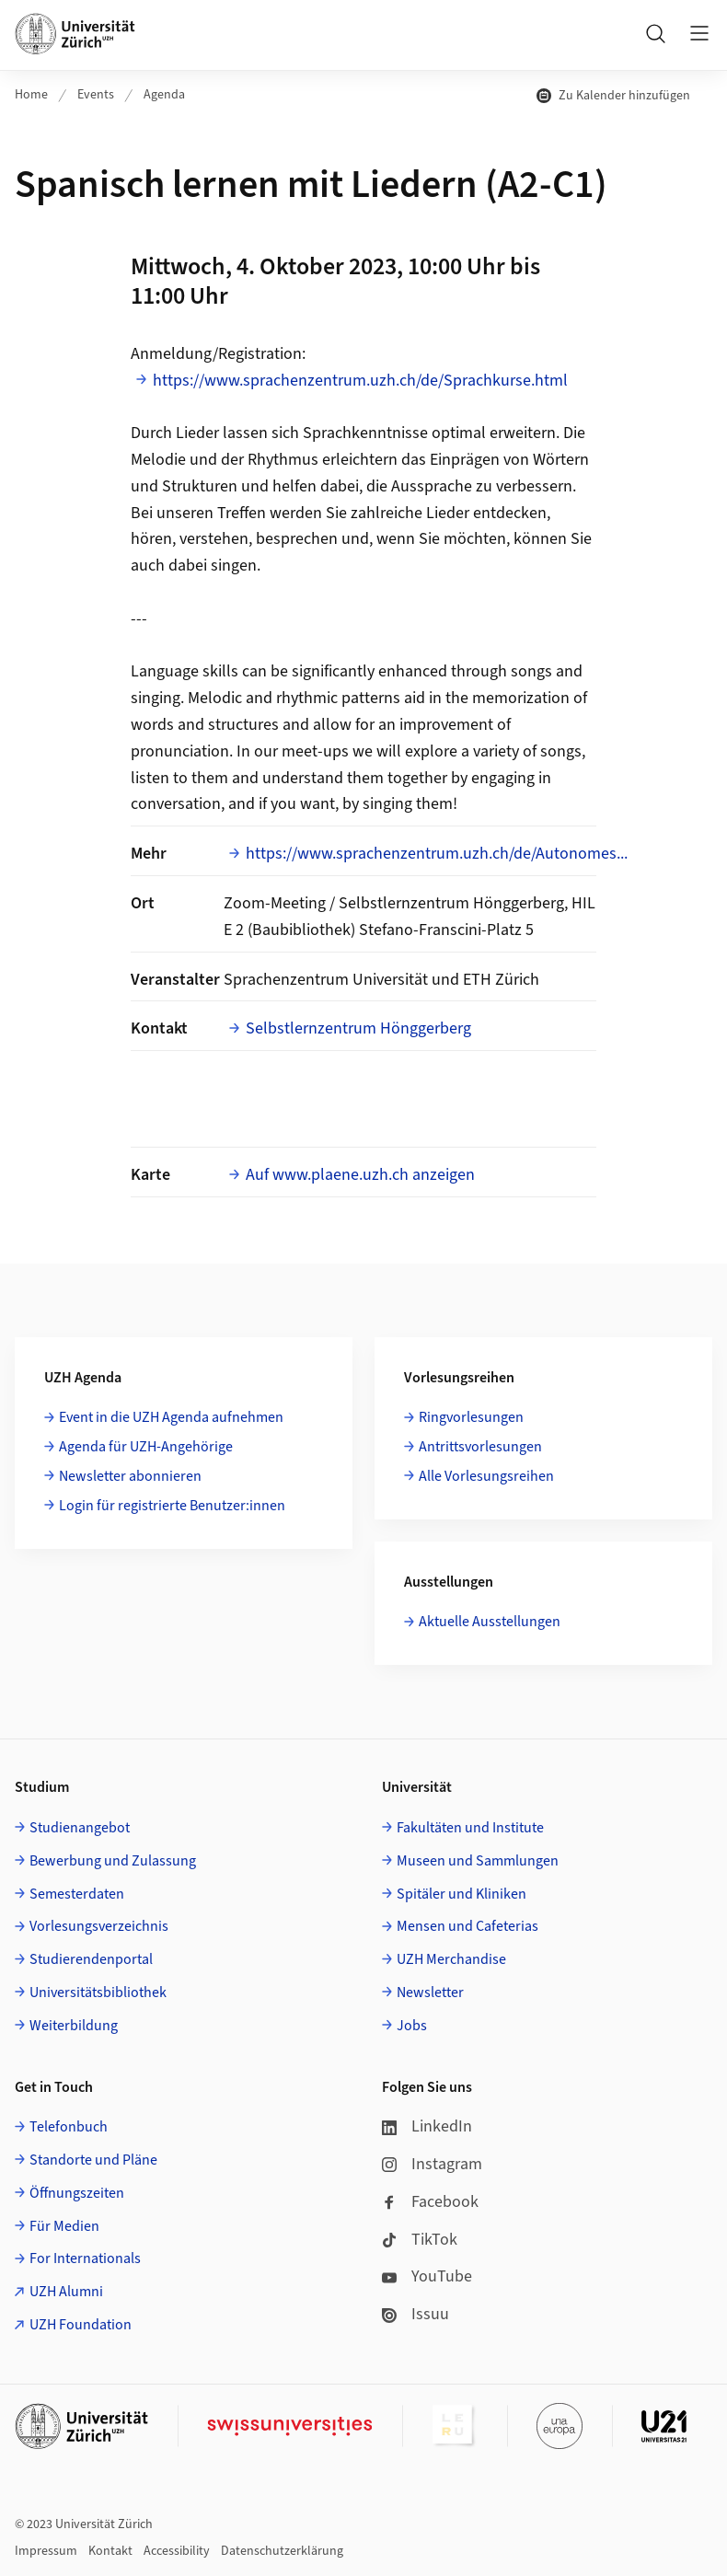 This screenshot has width=727, height=2576. Describe the element at coordinates (360, 1174) in the screenshot. I see `Auf www.plaene.uzh.ch anzeigen` at that location.